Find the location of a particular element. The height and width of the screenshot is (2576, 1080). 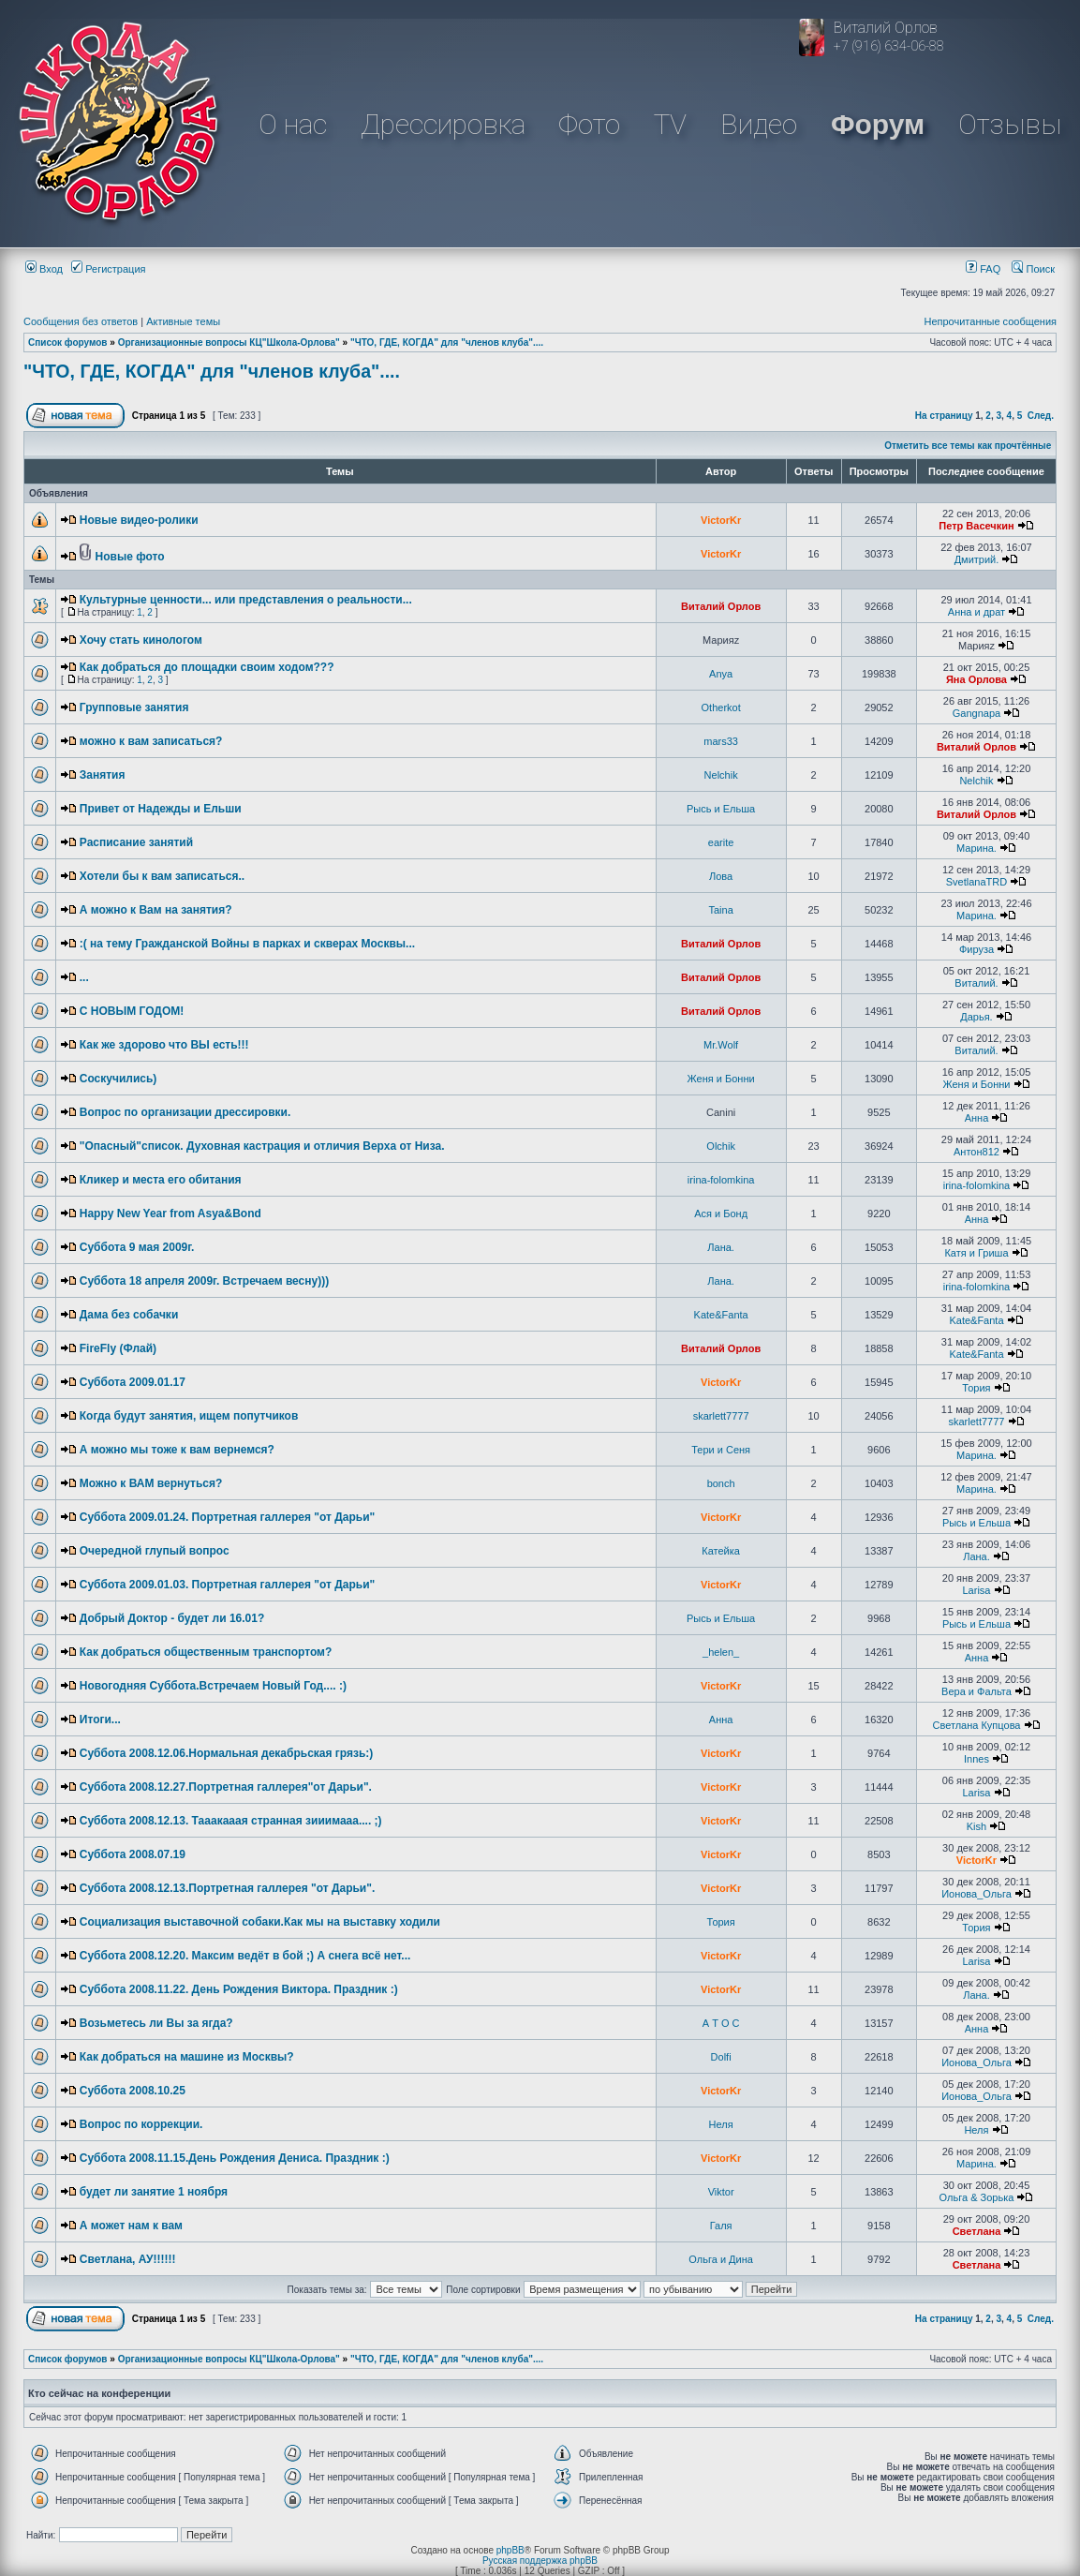

Как добраться общественным транспортом? is located at coordinates (206, 1652).